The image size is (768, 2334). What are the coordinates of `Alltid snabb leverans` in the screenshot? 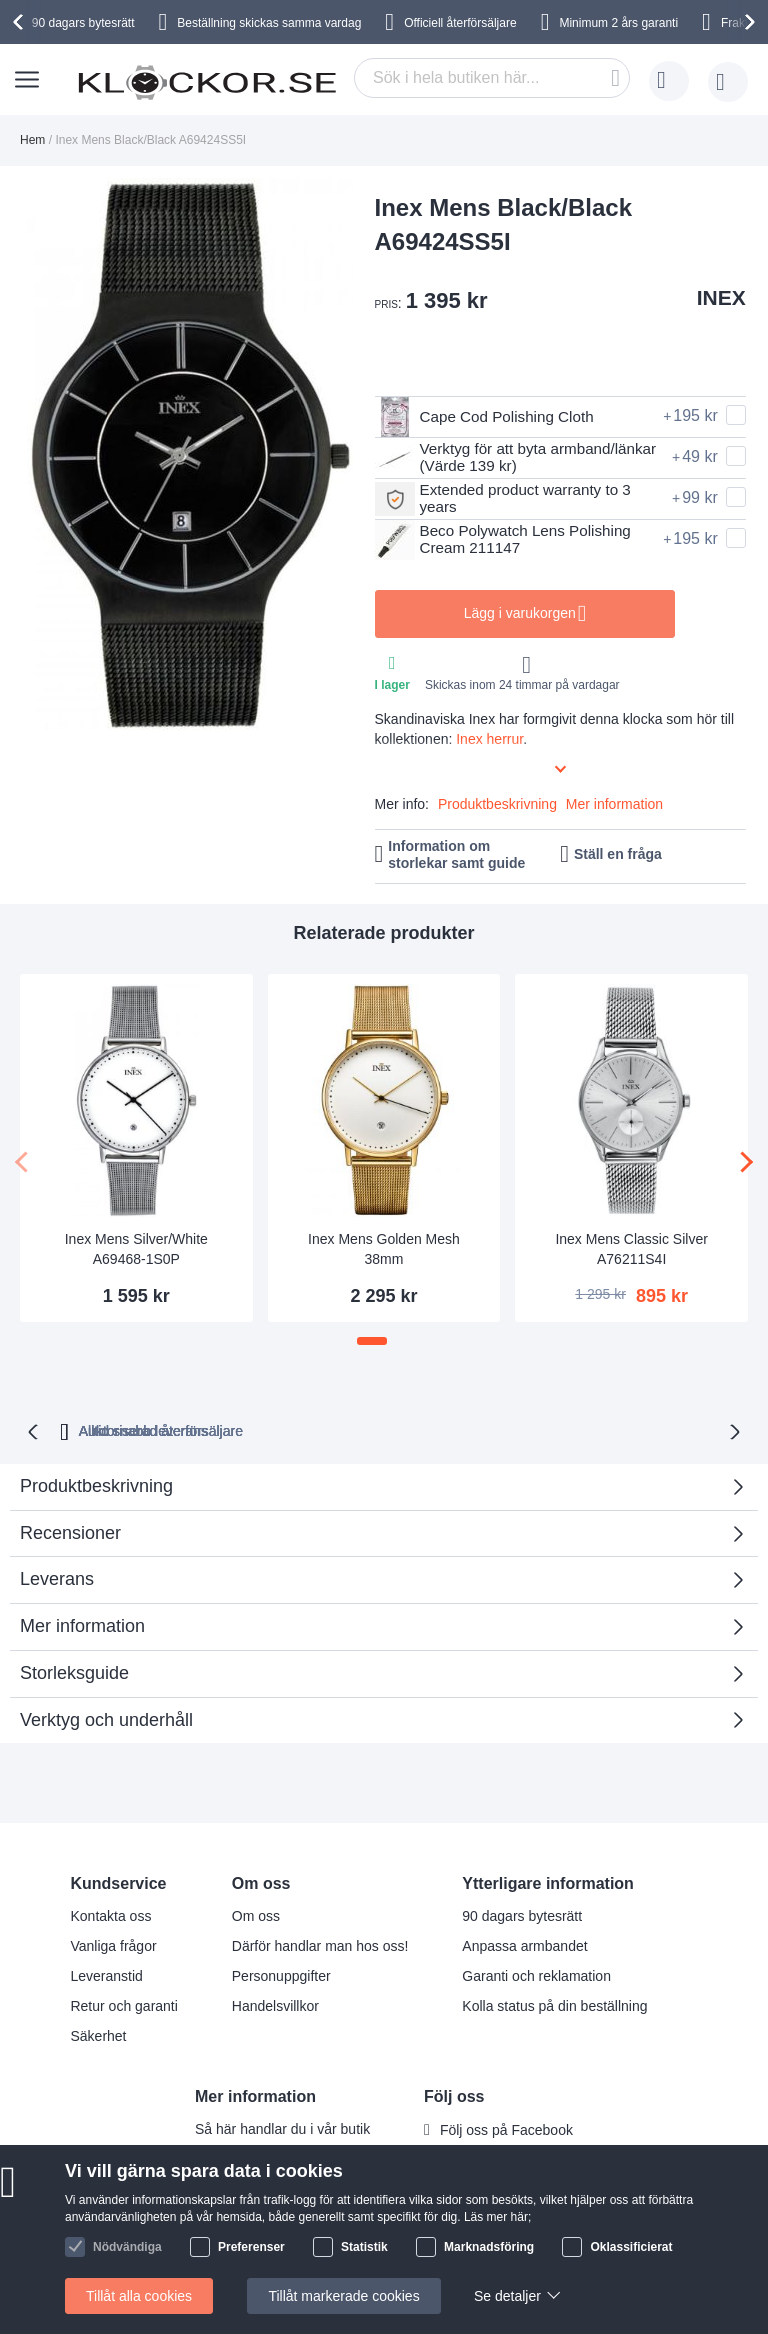 It's located at (287, 1429).